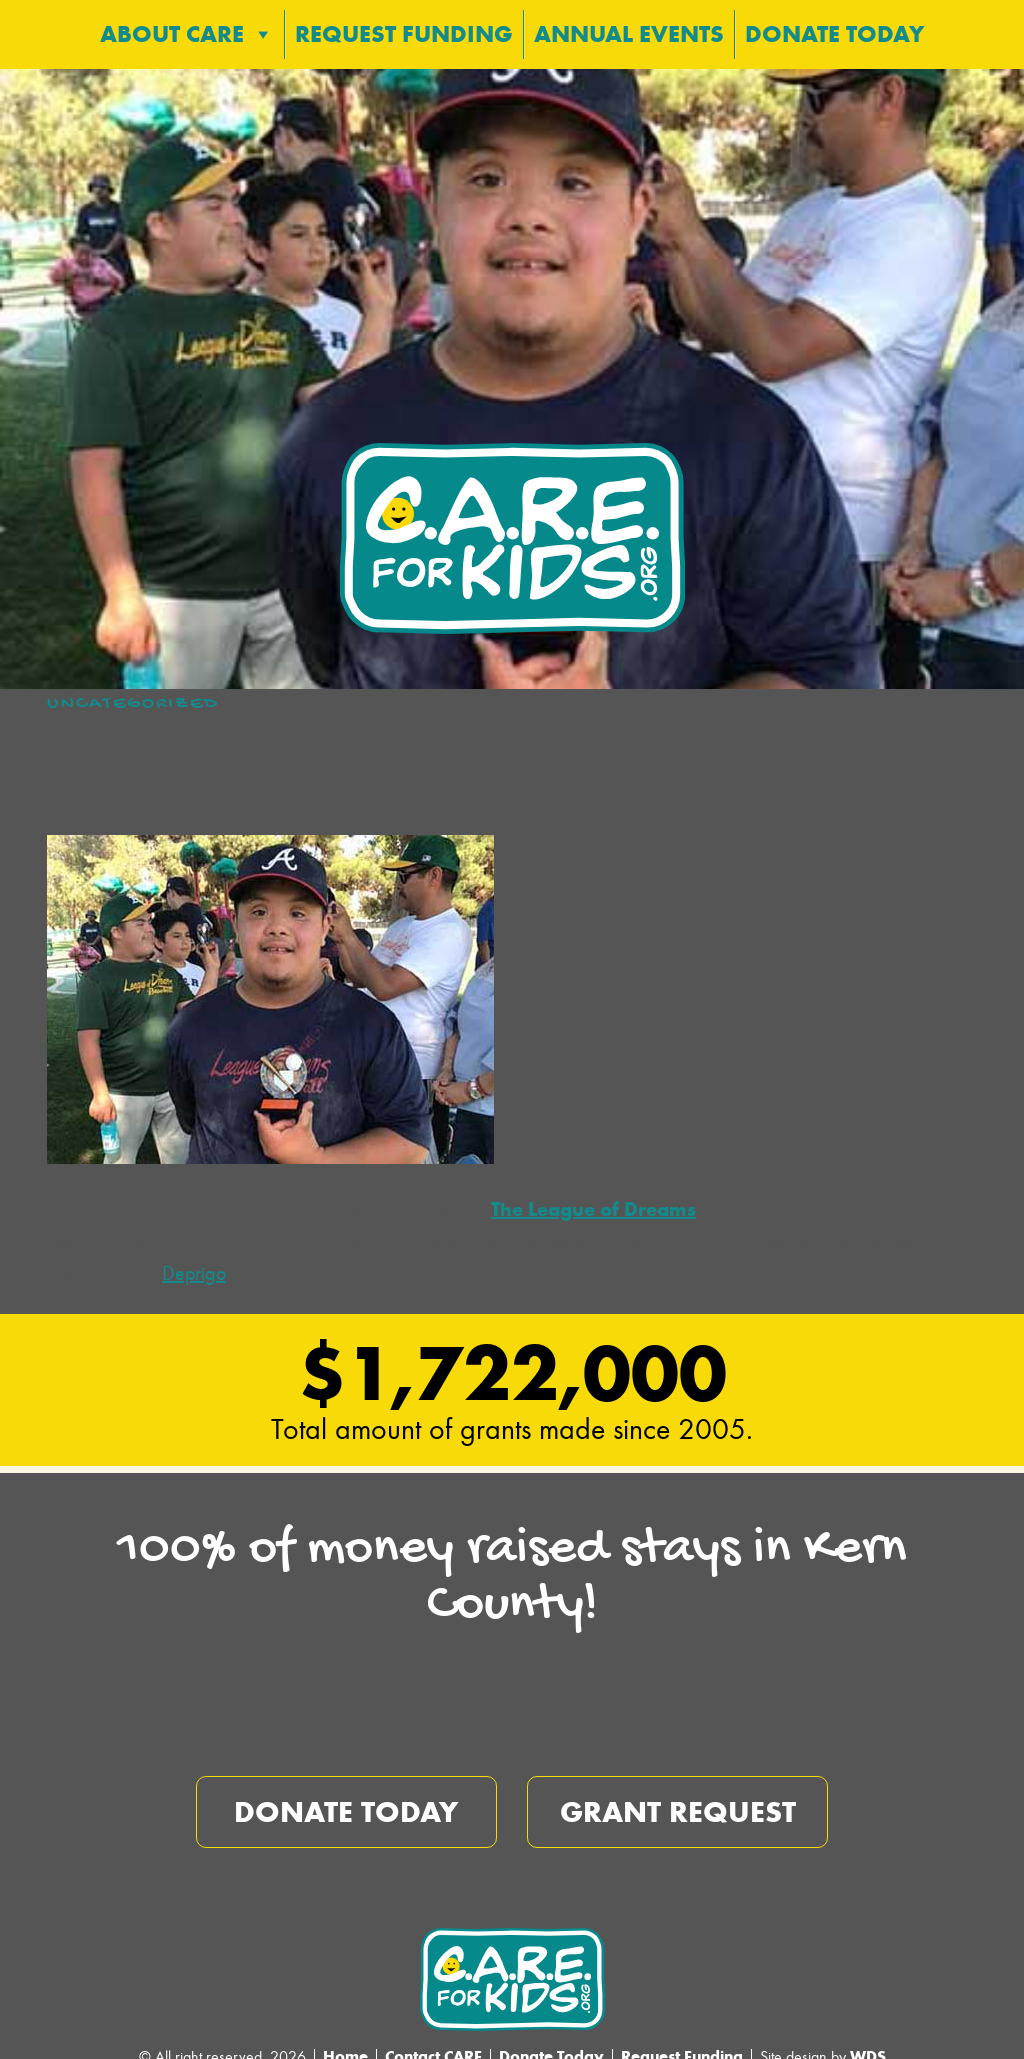 Image resolution: width=1024 pixels, height=2059 pixels. Describe the element at coordinates (194, 1259) in the screenshot. I see `Deprigo` at that location.